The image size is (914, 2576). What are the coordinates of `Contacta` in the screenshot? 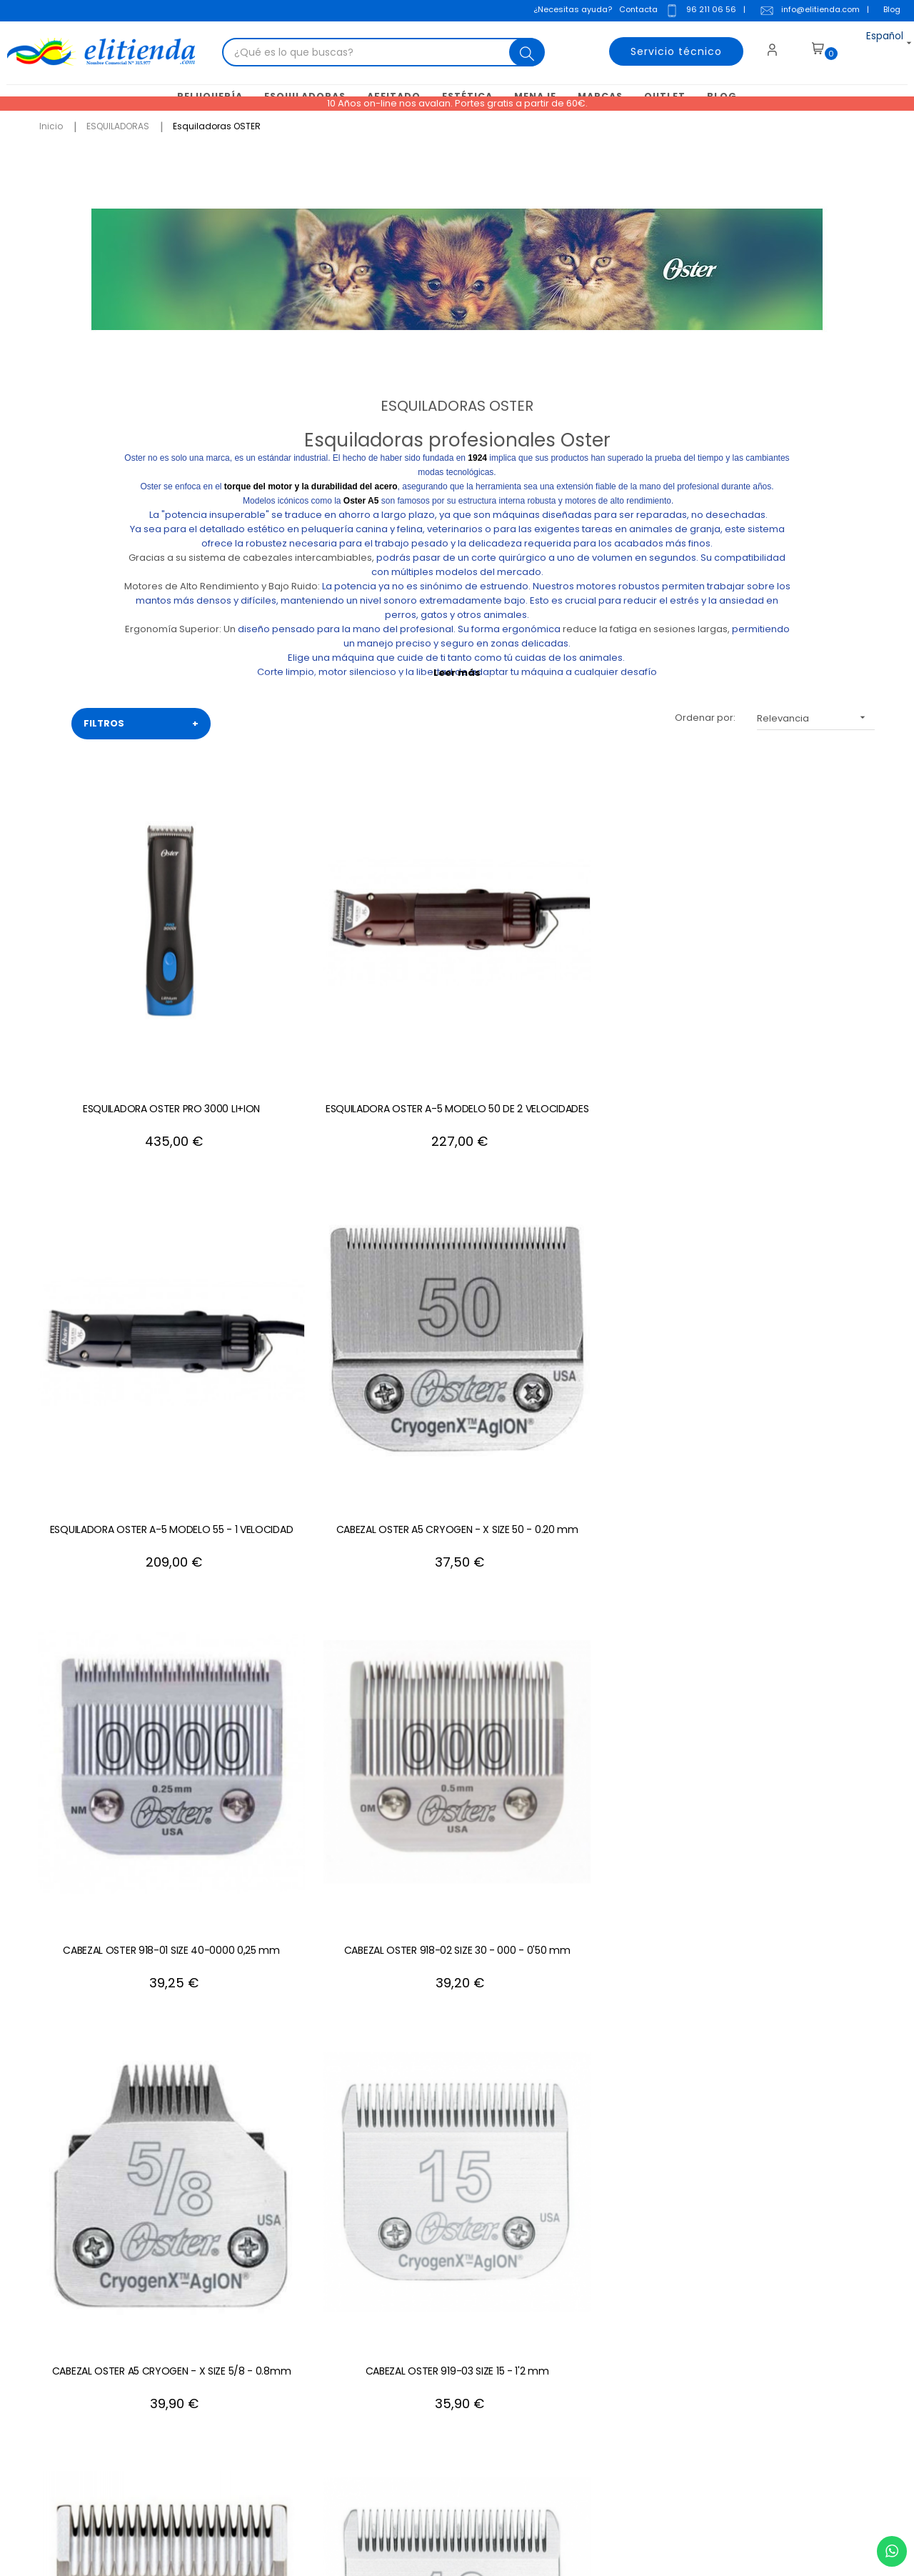 It's located at (634, 10).